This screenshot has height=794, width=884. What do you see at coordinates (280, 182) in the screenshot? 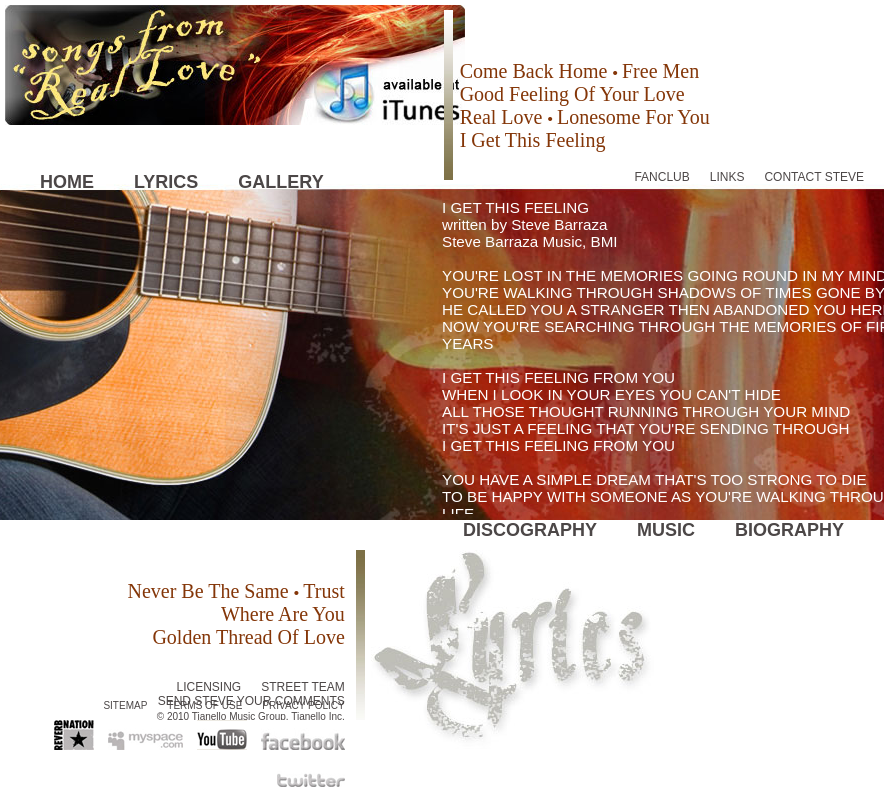
I see `GALLERY` at bounding box center [280, 182].